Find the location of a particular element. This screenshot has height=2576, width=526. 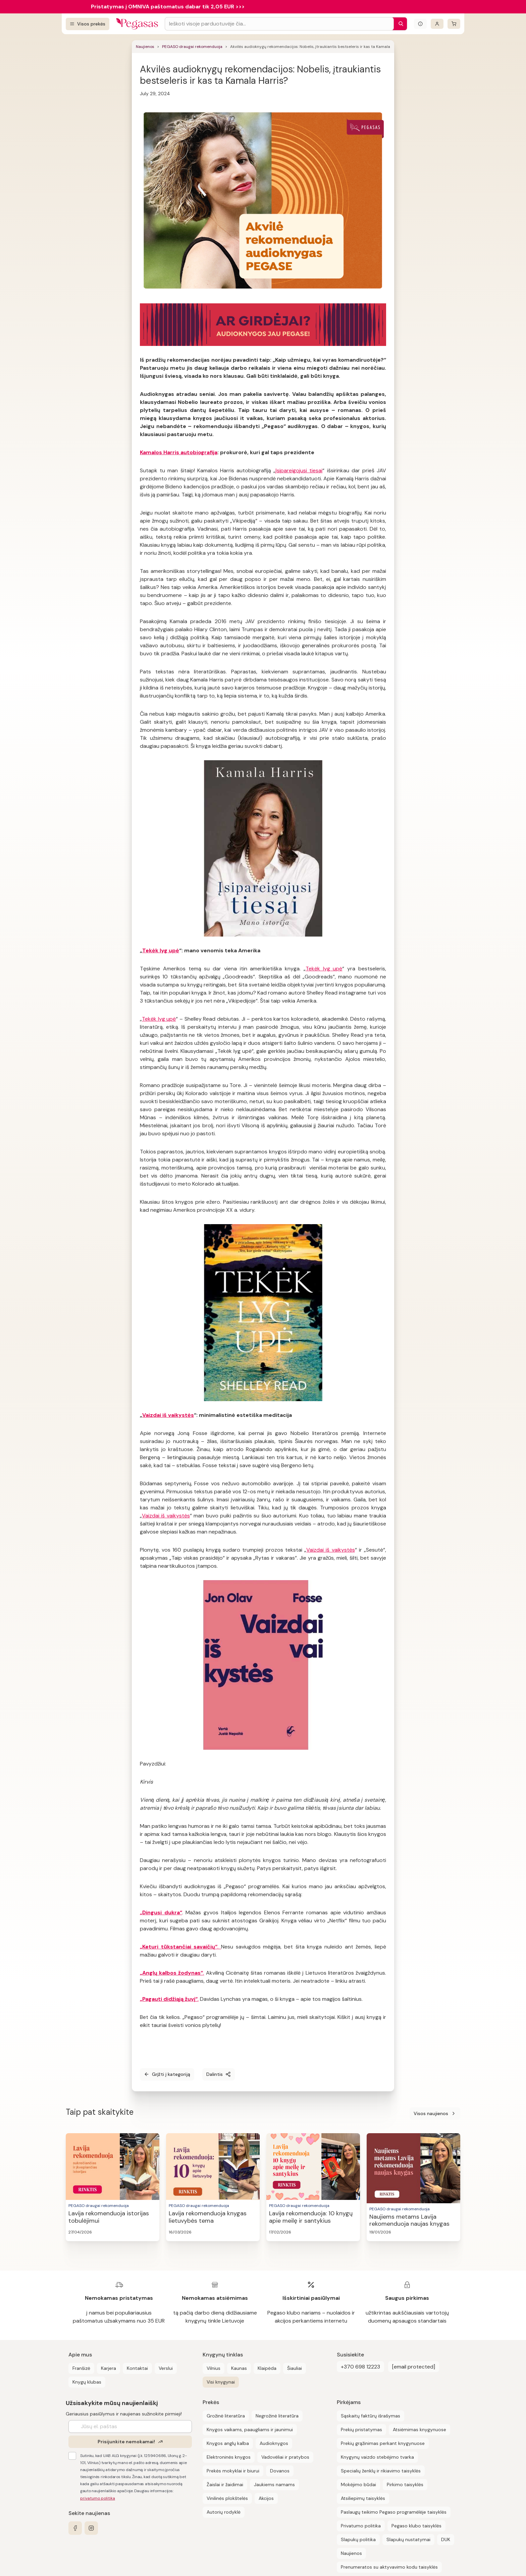

[facebook] is located at coordinates (75, 2528).